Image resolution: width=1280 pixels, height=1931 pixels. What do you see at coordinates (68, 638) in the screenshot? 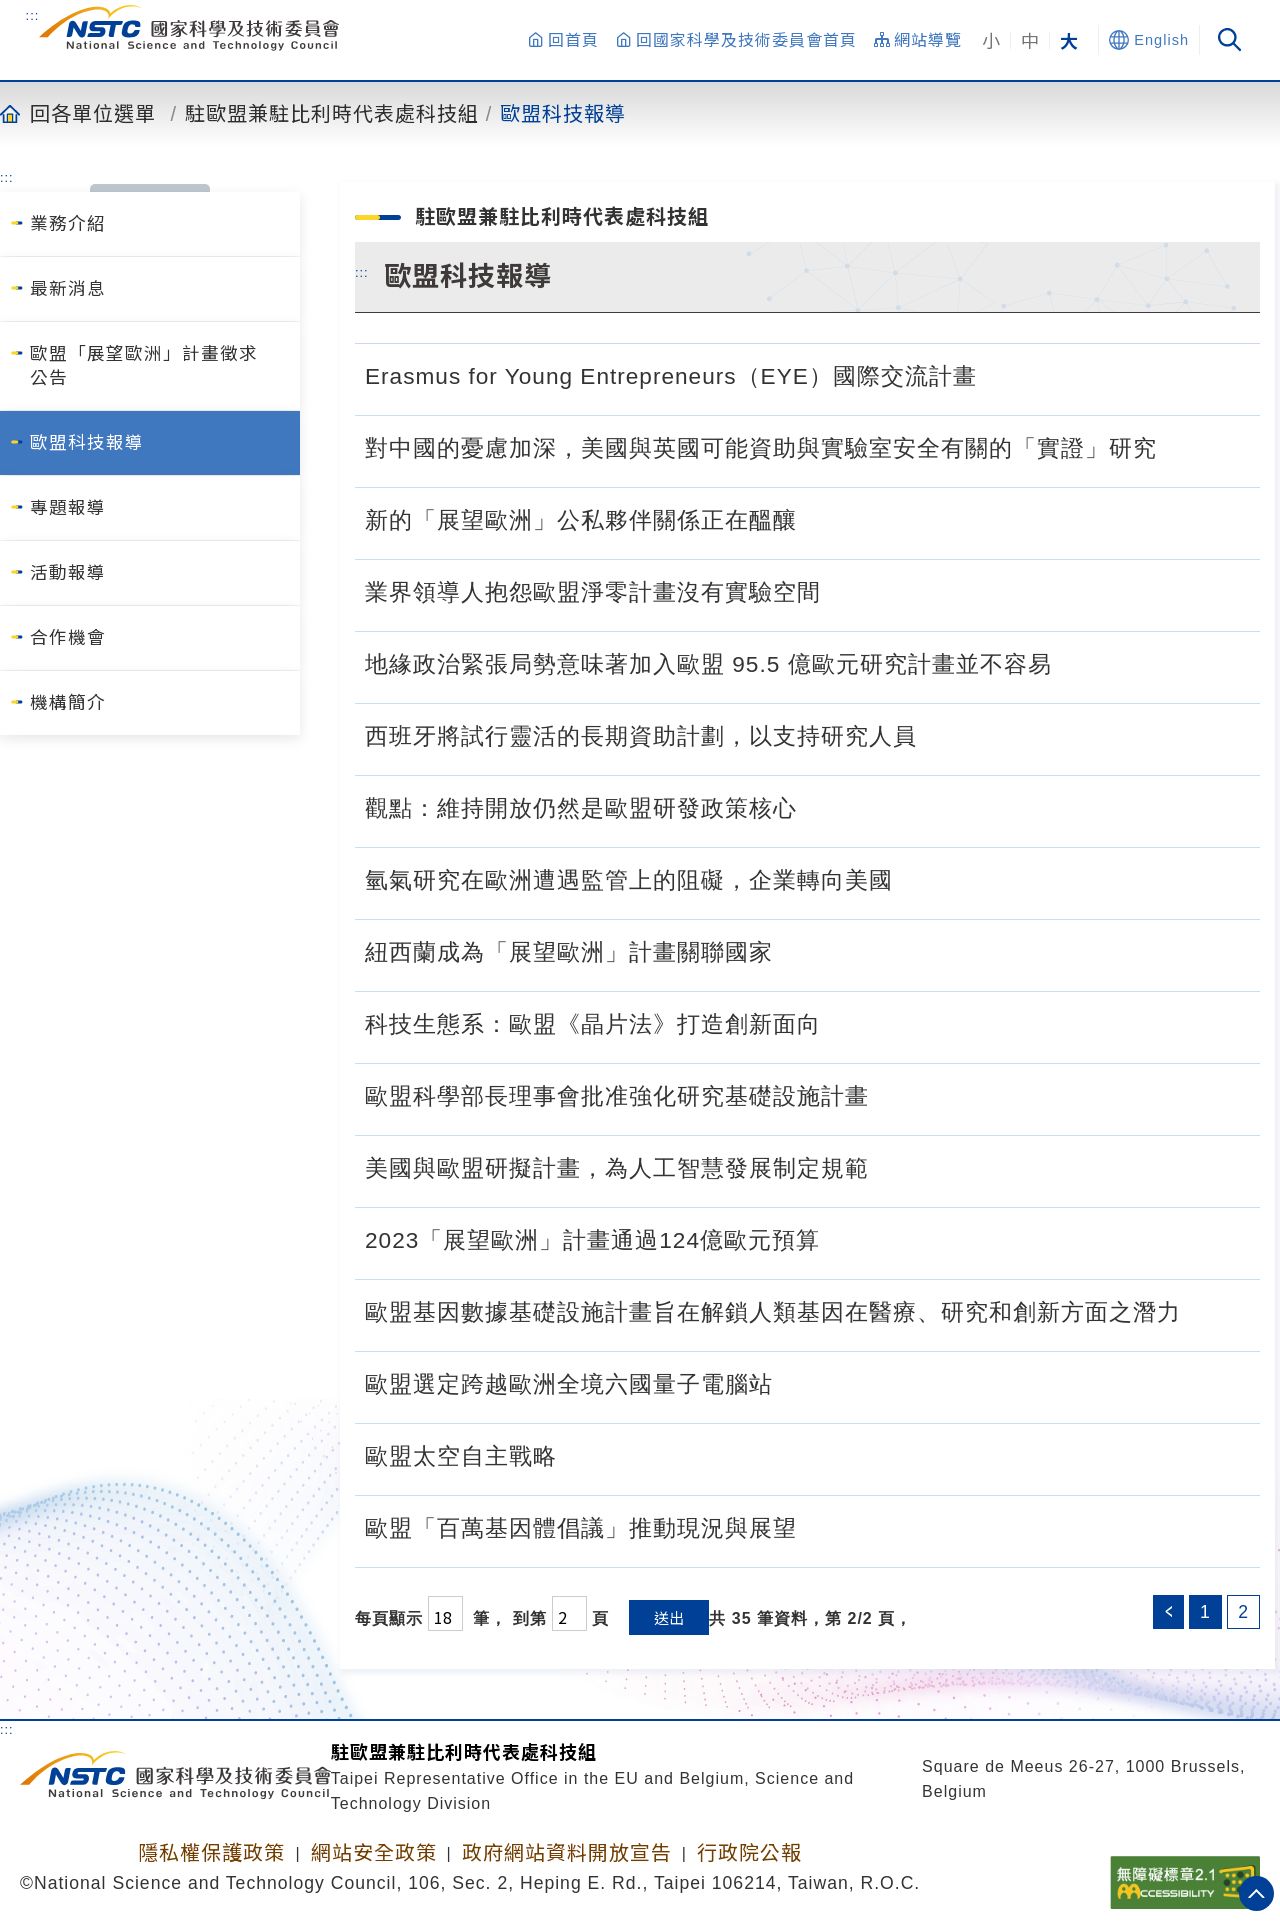
I see `合作機會` at bounding box center [68, 638].